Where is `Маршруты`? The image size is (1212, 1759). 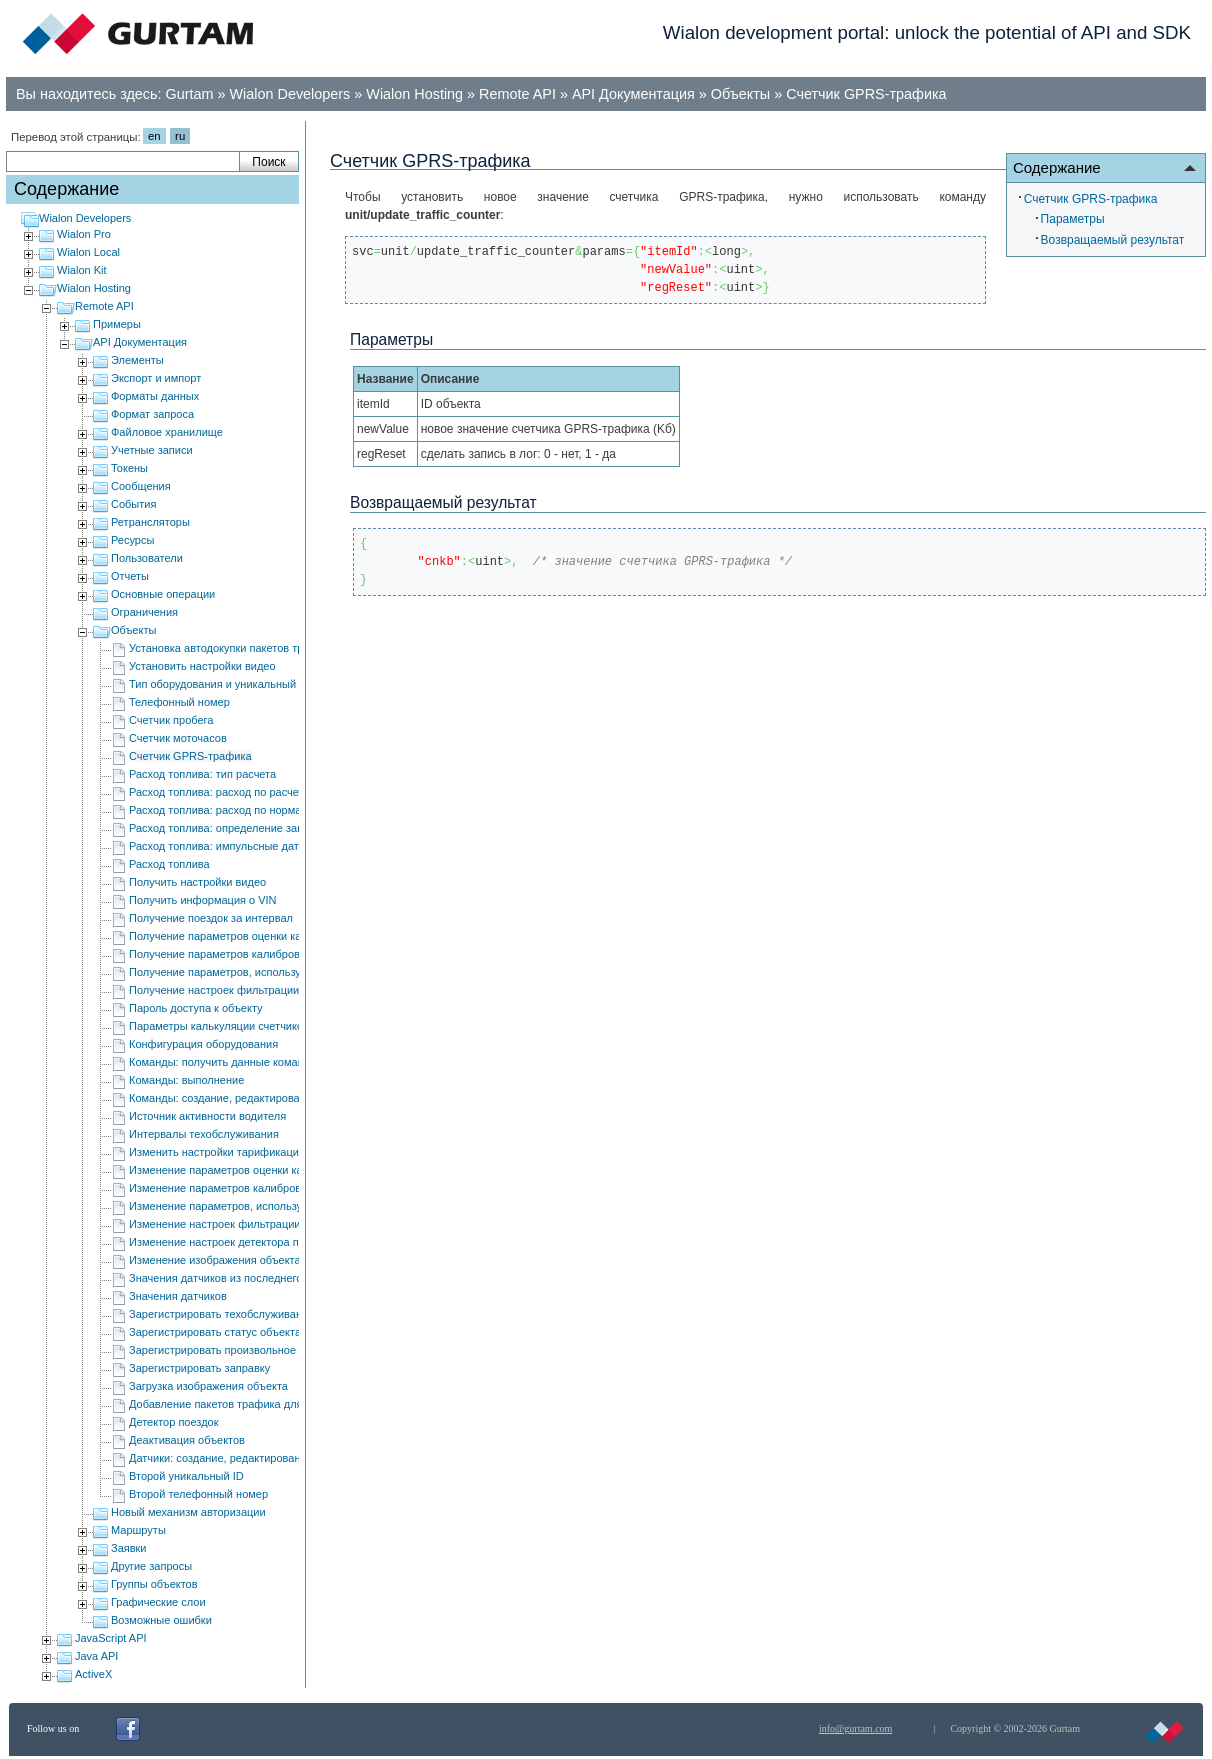
Маршруты is located at coordinates (138, 1530).